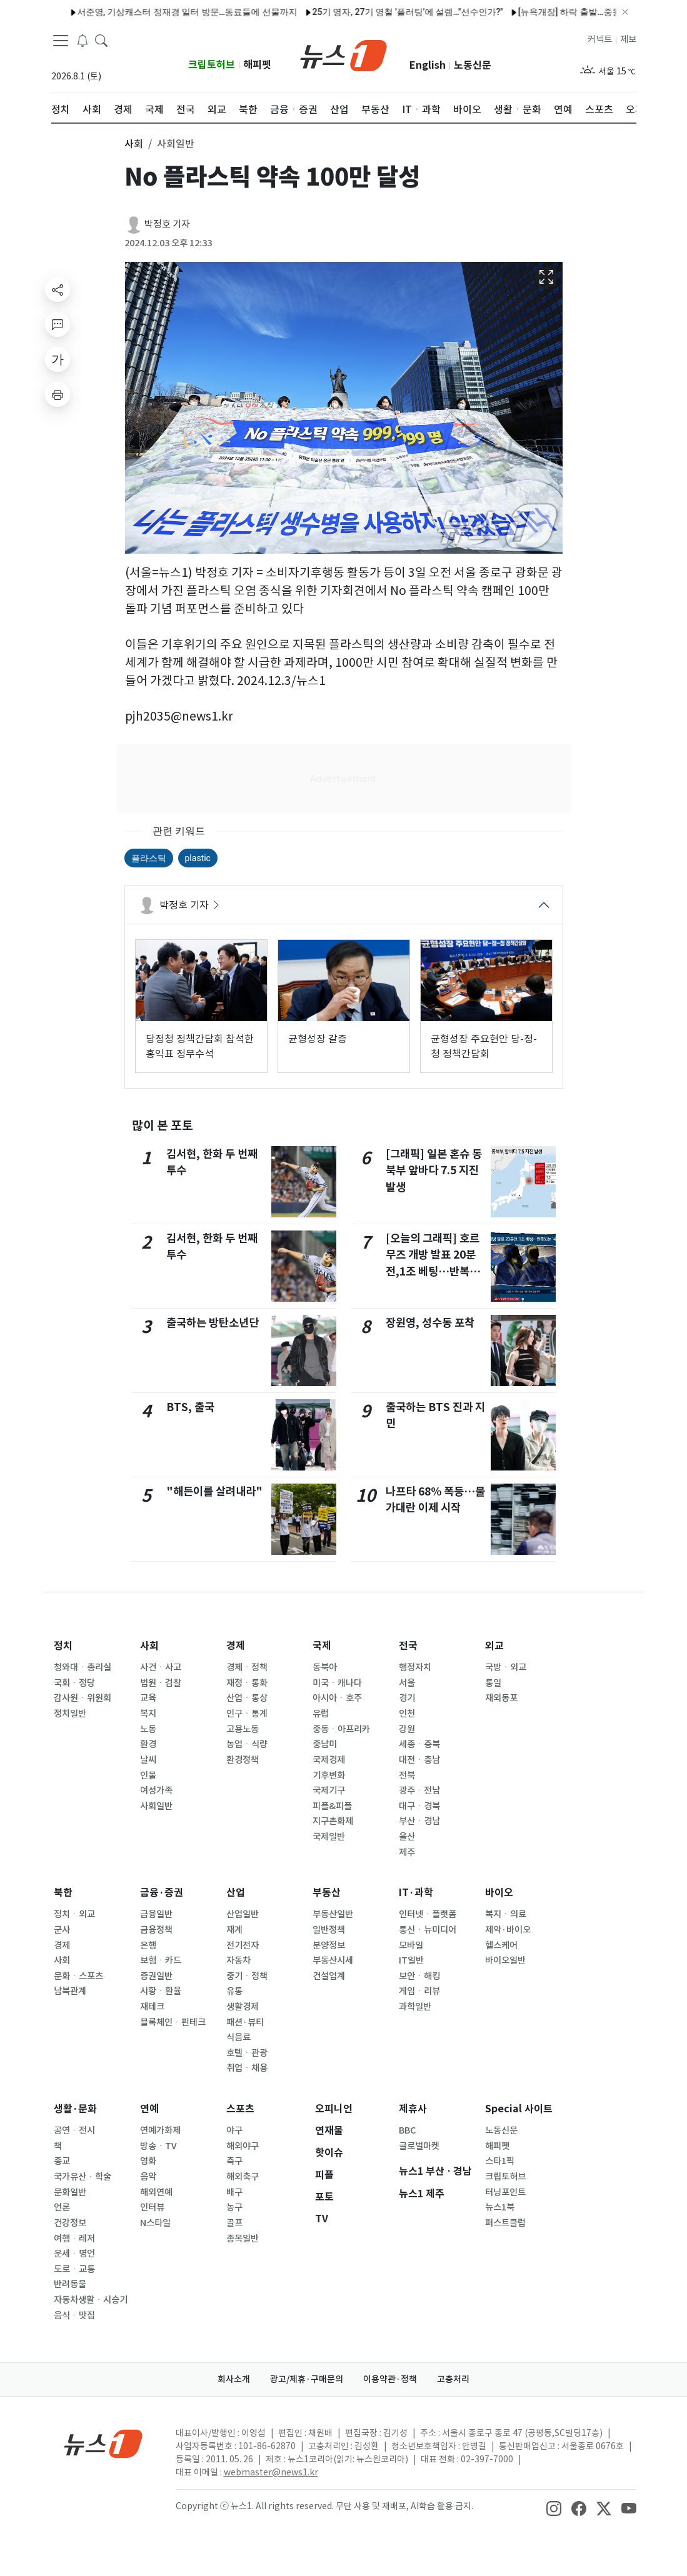 Image resolution: width=687 pixels, height=2576 pixels. What do you see at coordinates (413, 2108) in the screenshot?
I see `제휴사` at bounding box center [413, 2108].